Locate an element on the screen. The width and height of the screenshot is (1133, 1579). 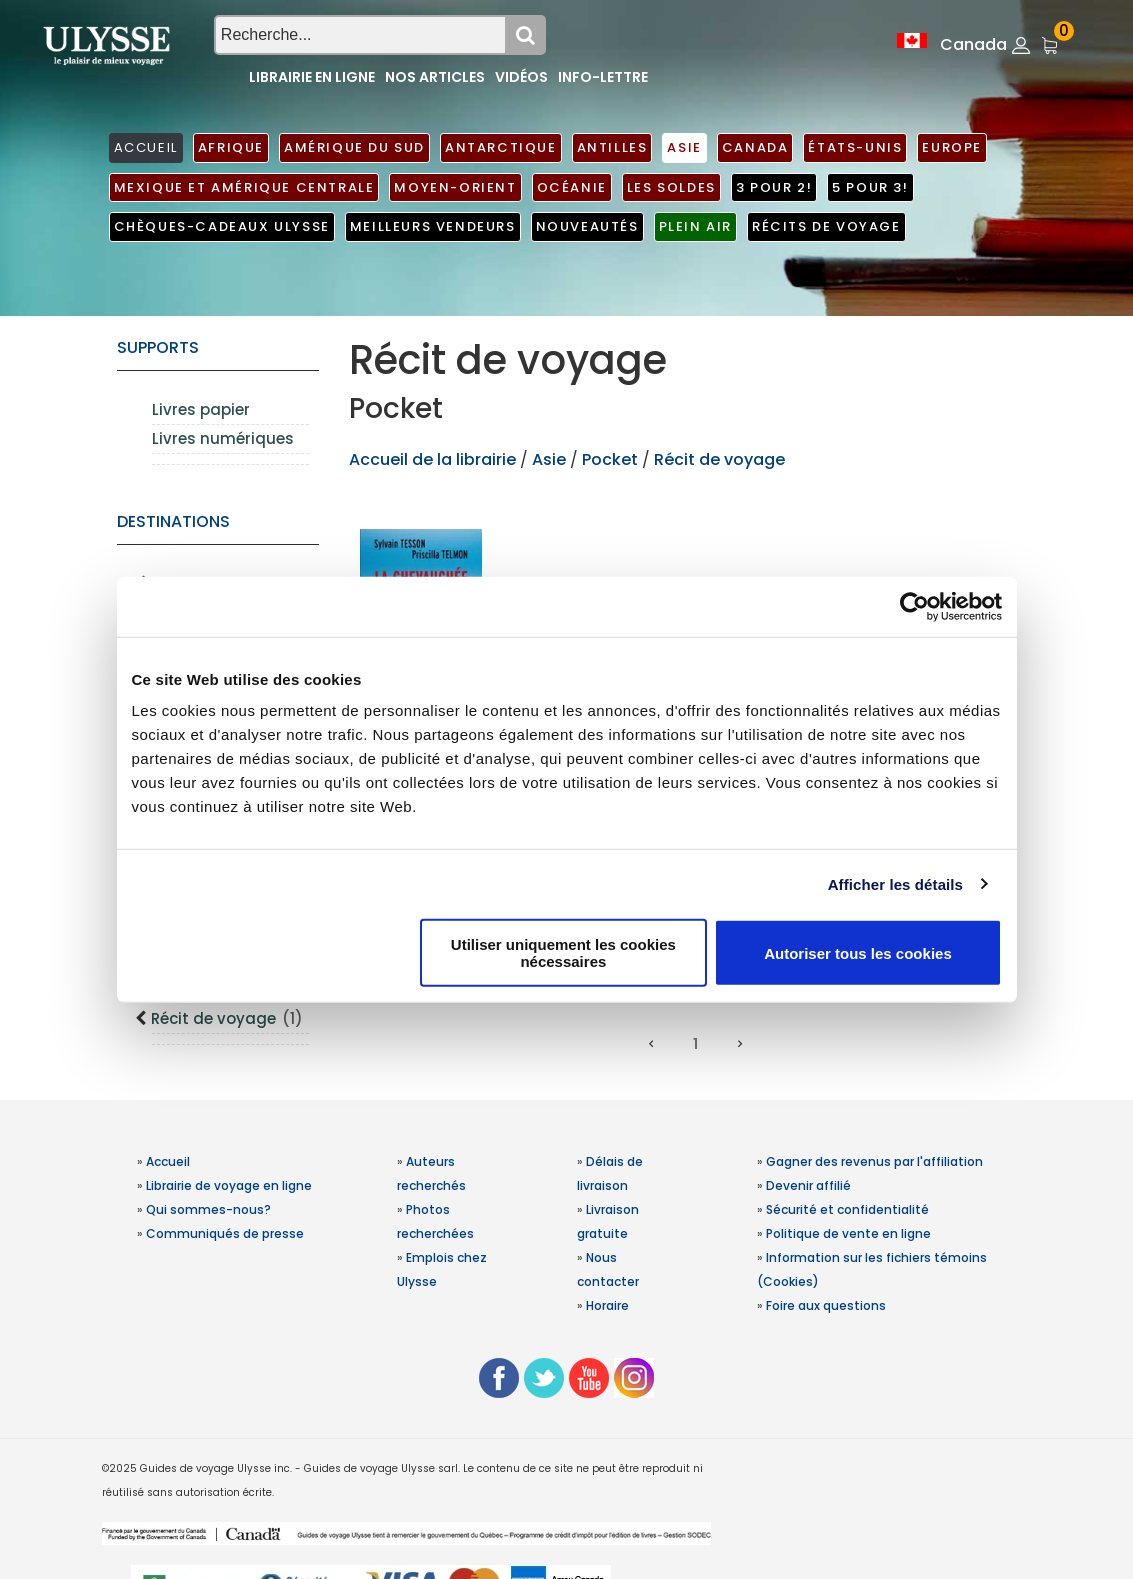
Communiqués de presse is located at coordinates (225, 1233).